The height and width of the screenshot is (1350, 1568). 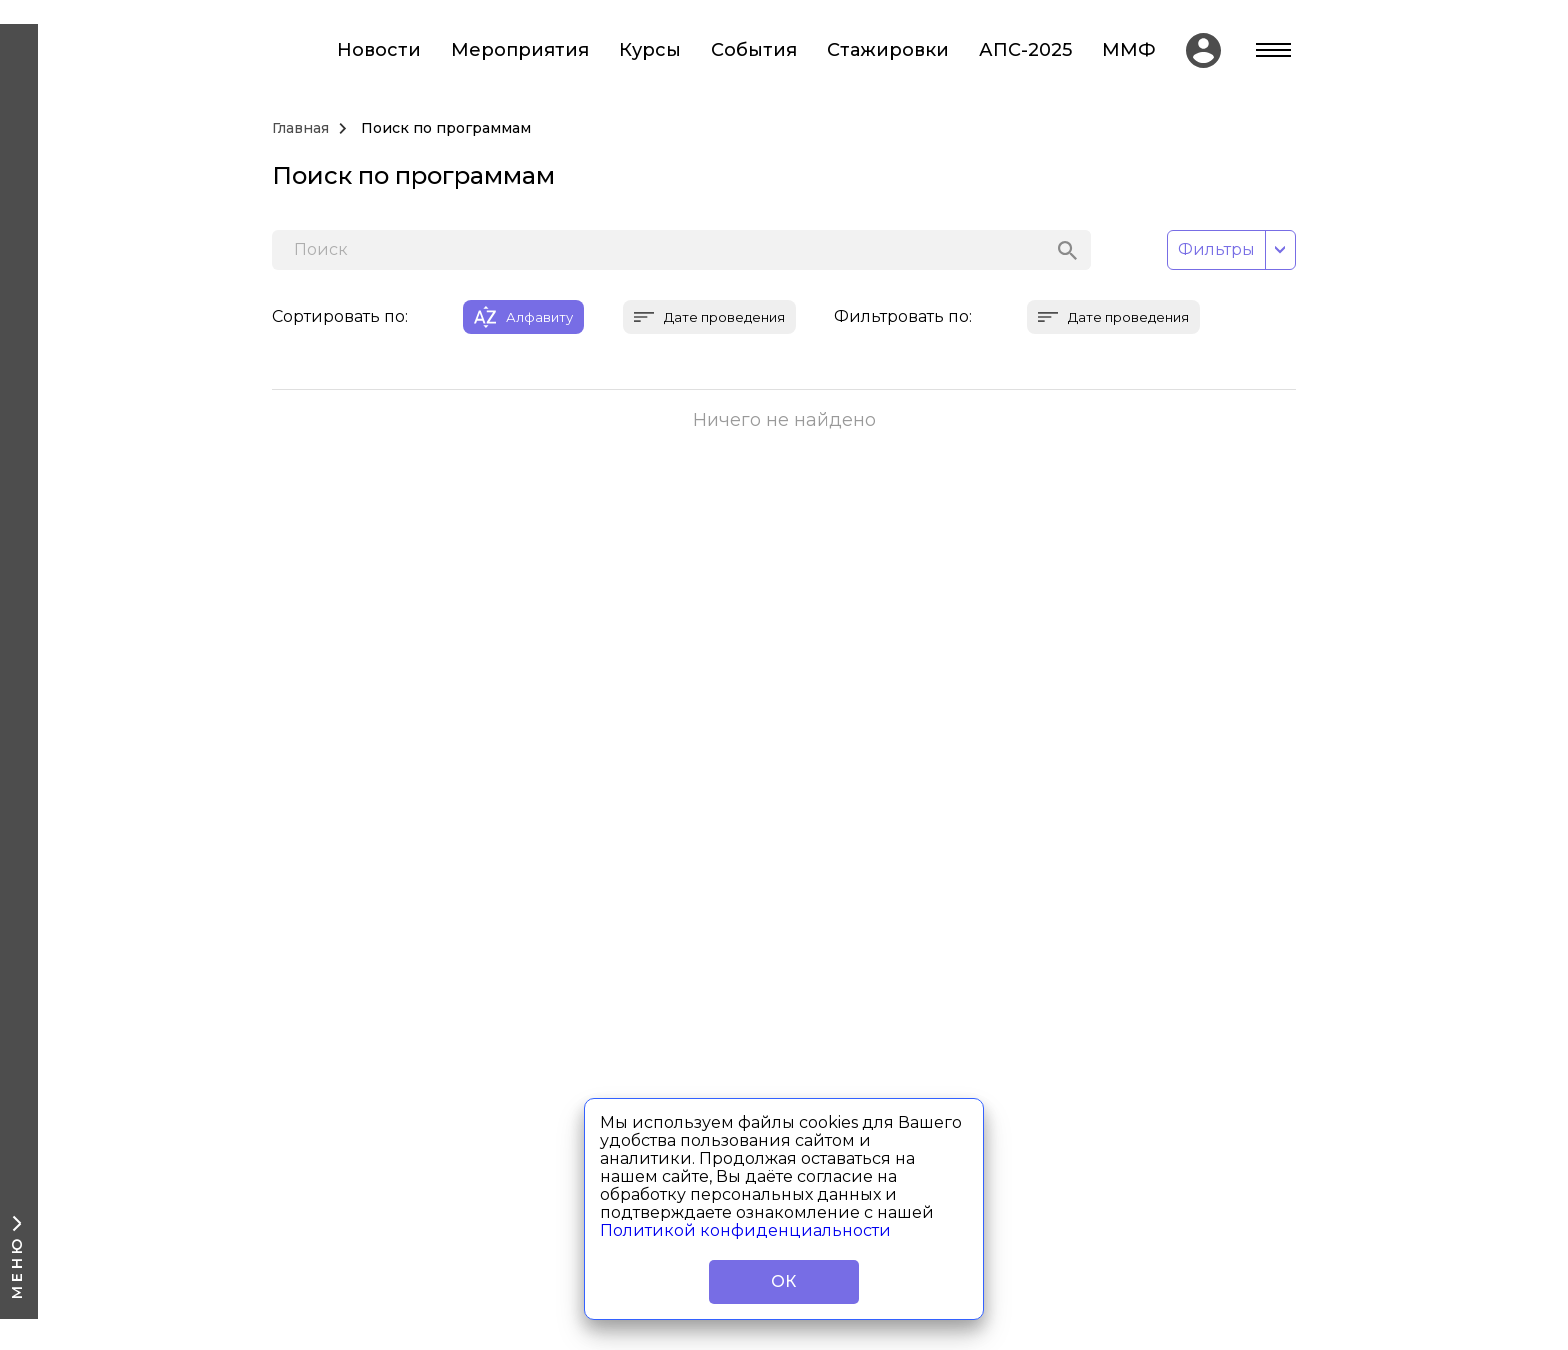 I want to click on ОК, so click(x=784, y=1281).